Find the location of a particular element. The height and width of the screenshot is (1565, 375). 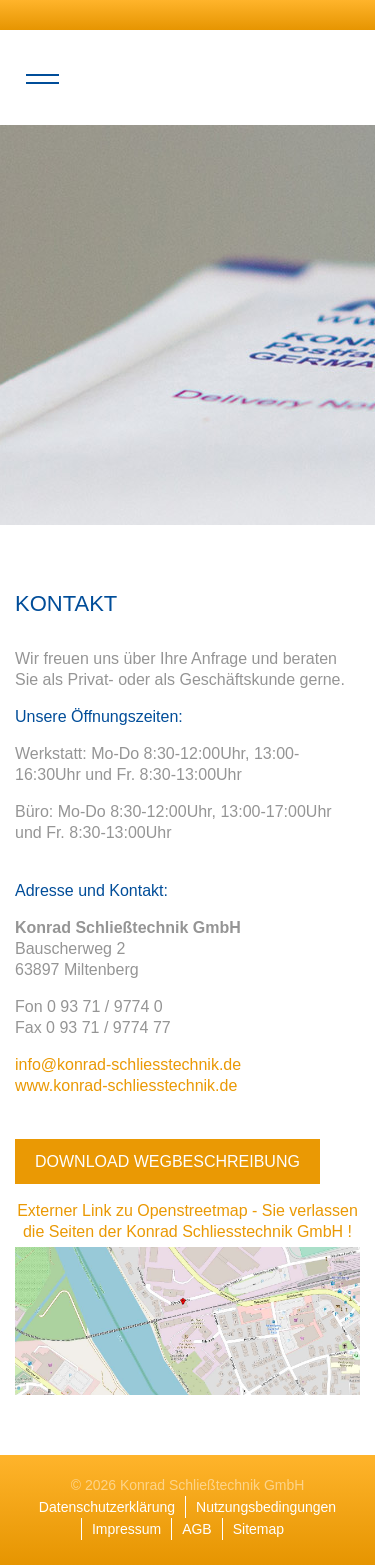

info@konrad-schliesstechnik.de is located at coordinates (128, 1064).